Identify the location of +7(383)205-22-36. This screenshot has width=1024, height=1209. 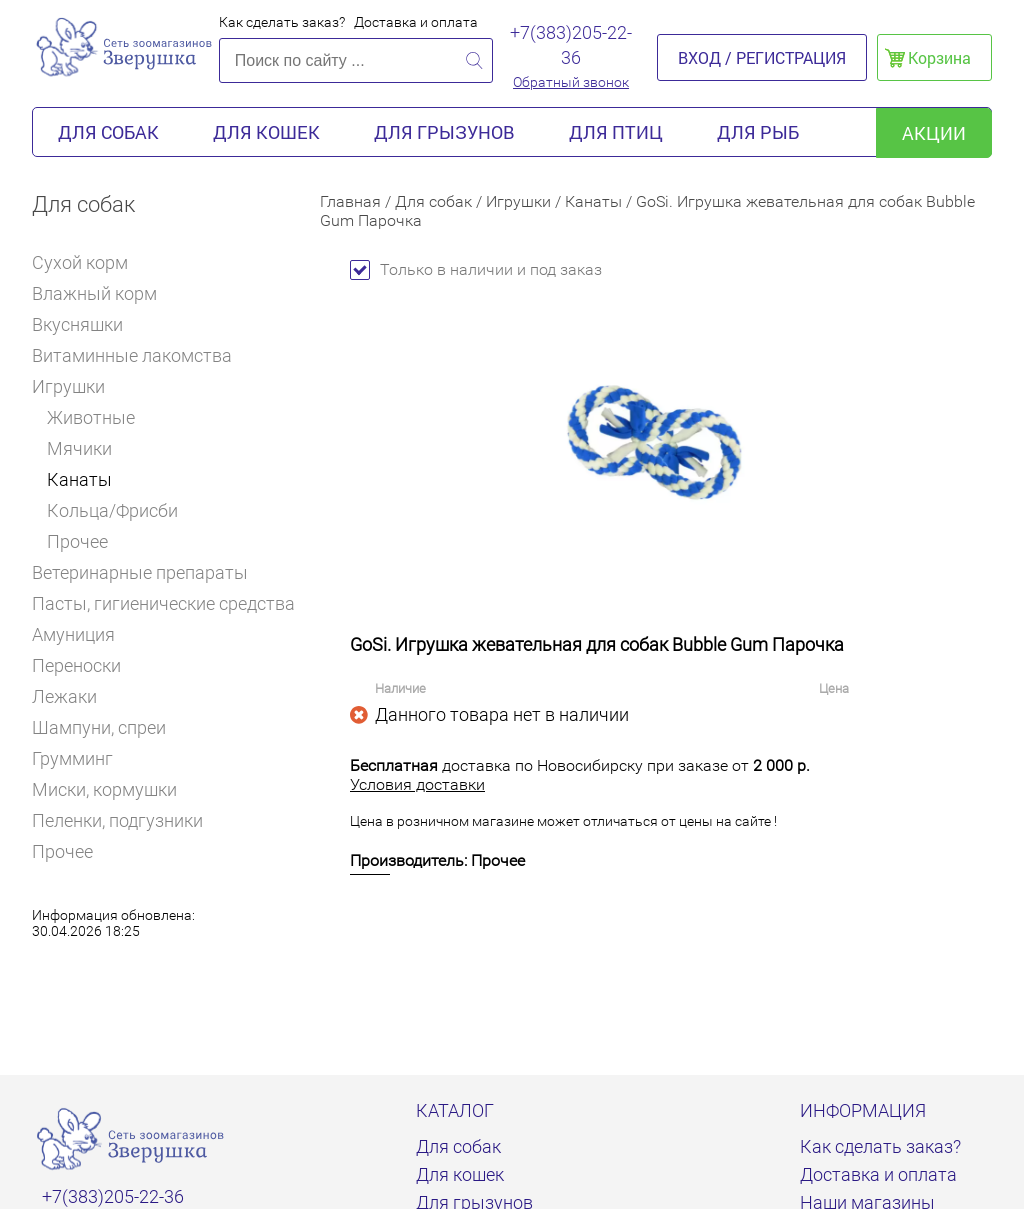
(571, 45).